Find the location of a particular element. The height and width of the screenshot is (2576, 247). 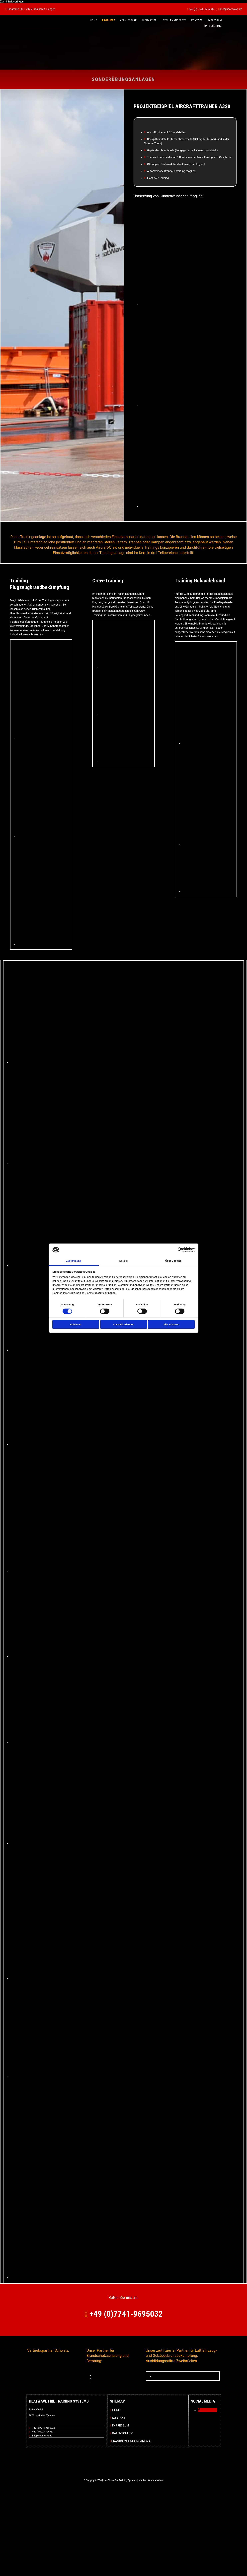

Stellenangebote is located at coordinates (174, 20).